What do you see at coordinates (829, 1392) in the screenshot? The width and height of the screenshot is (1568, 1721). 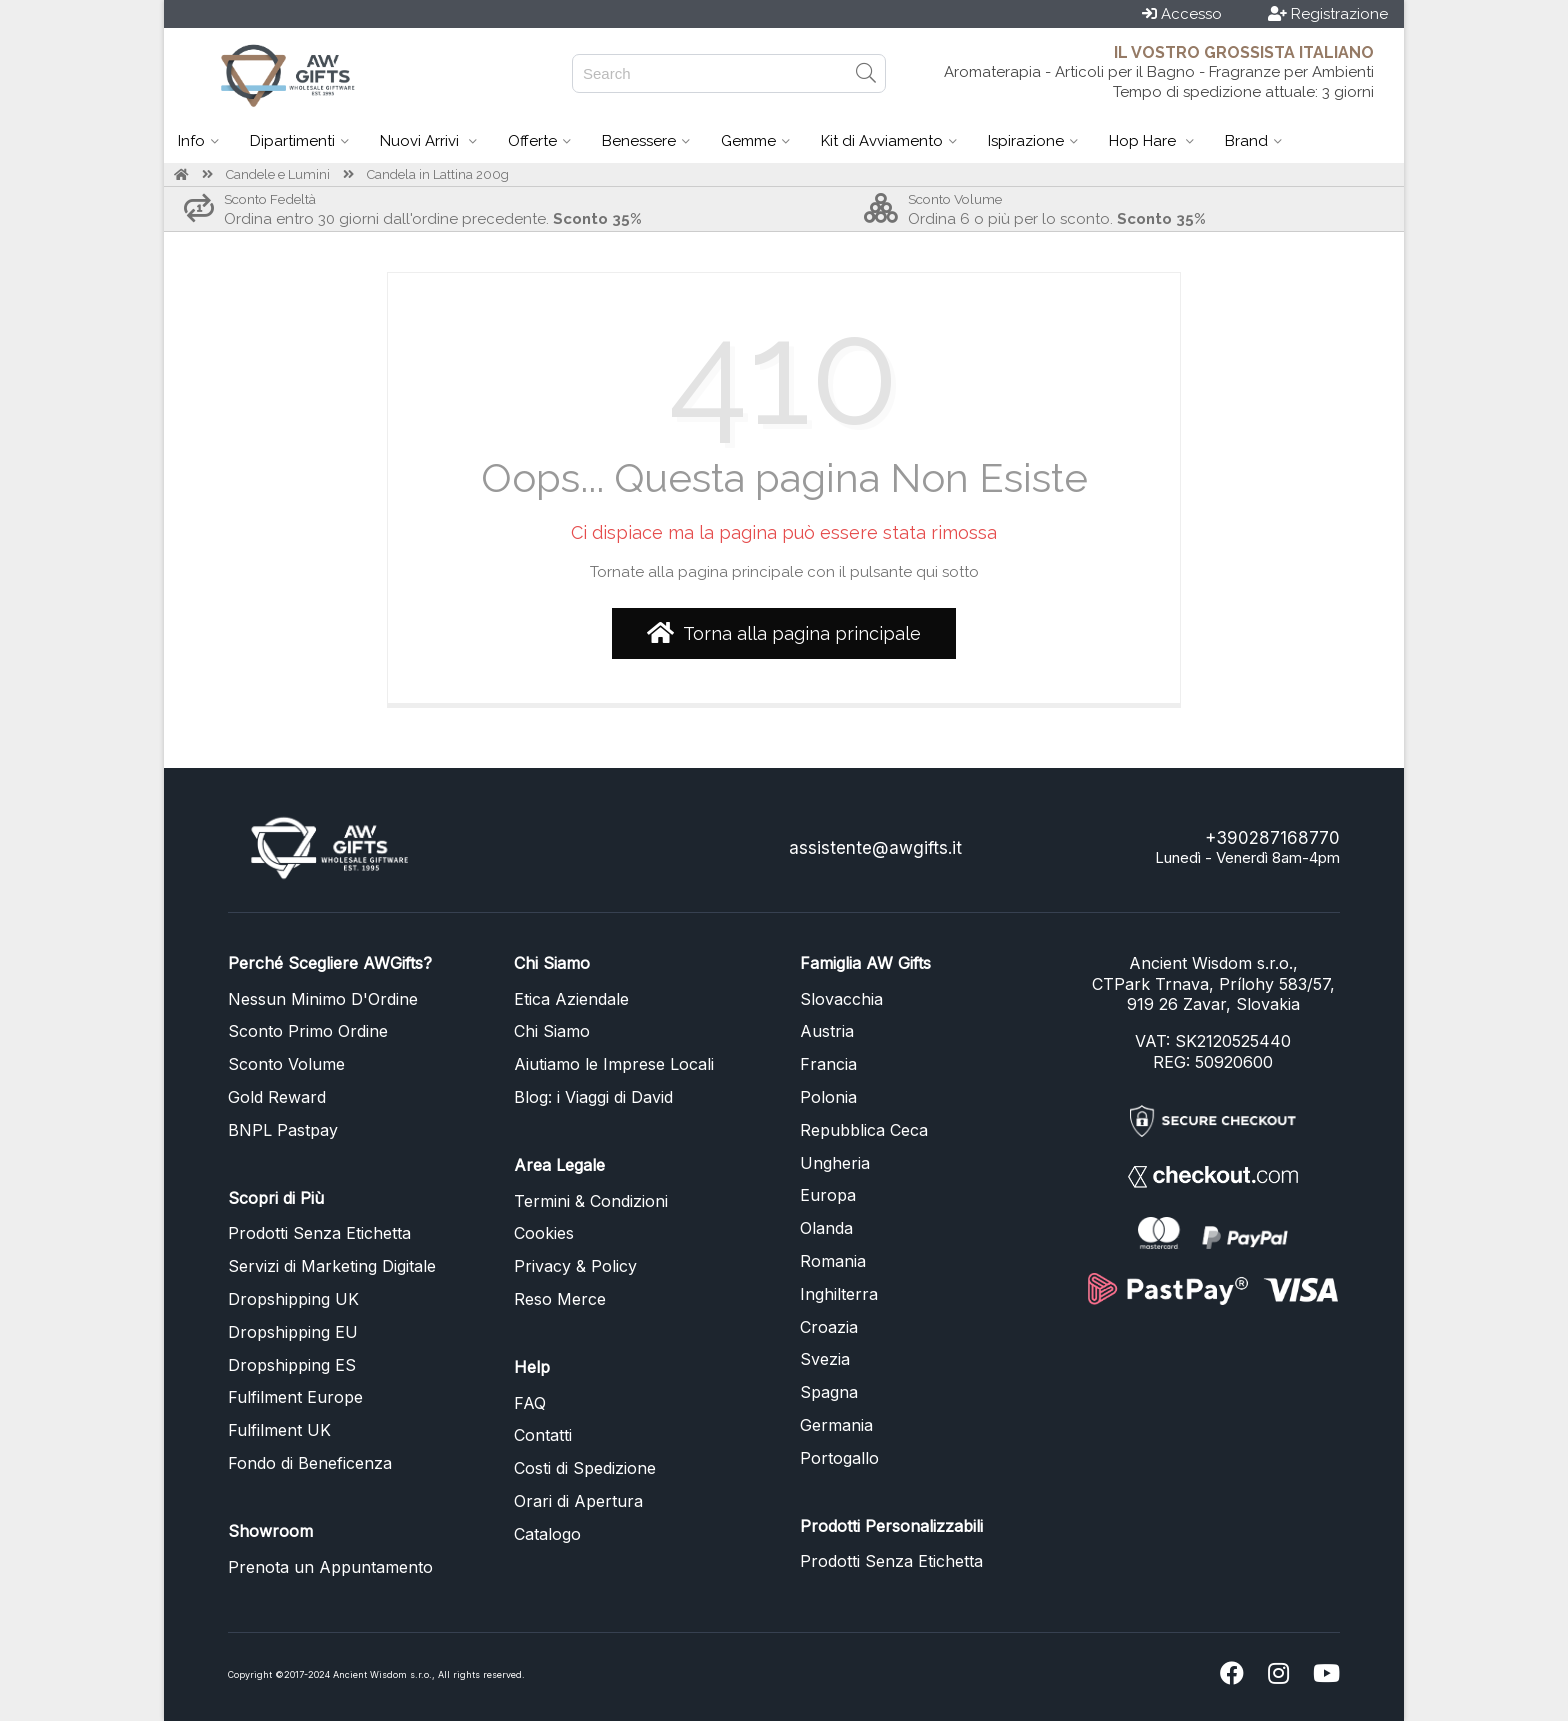 I see `Spagna` at bounding box center [829, 1392].